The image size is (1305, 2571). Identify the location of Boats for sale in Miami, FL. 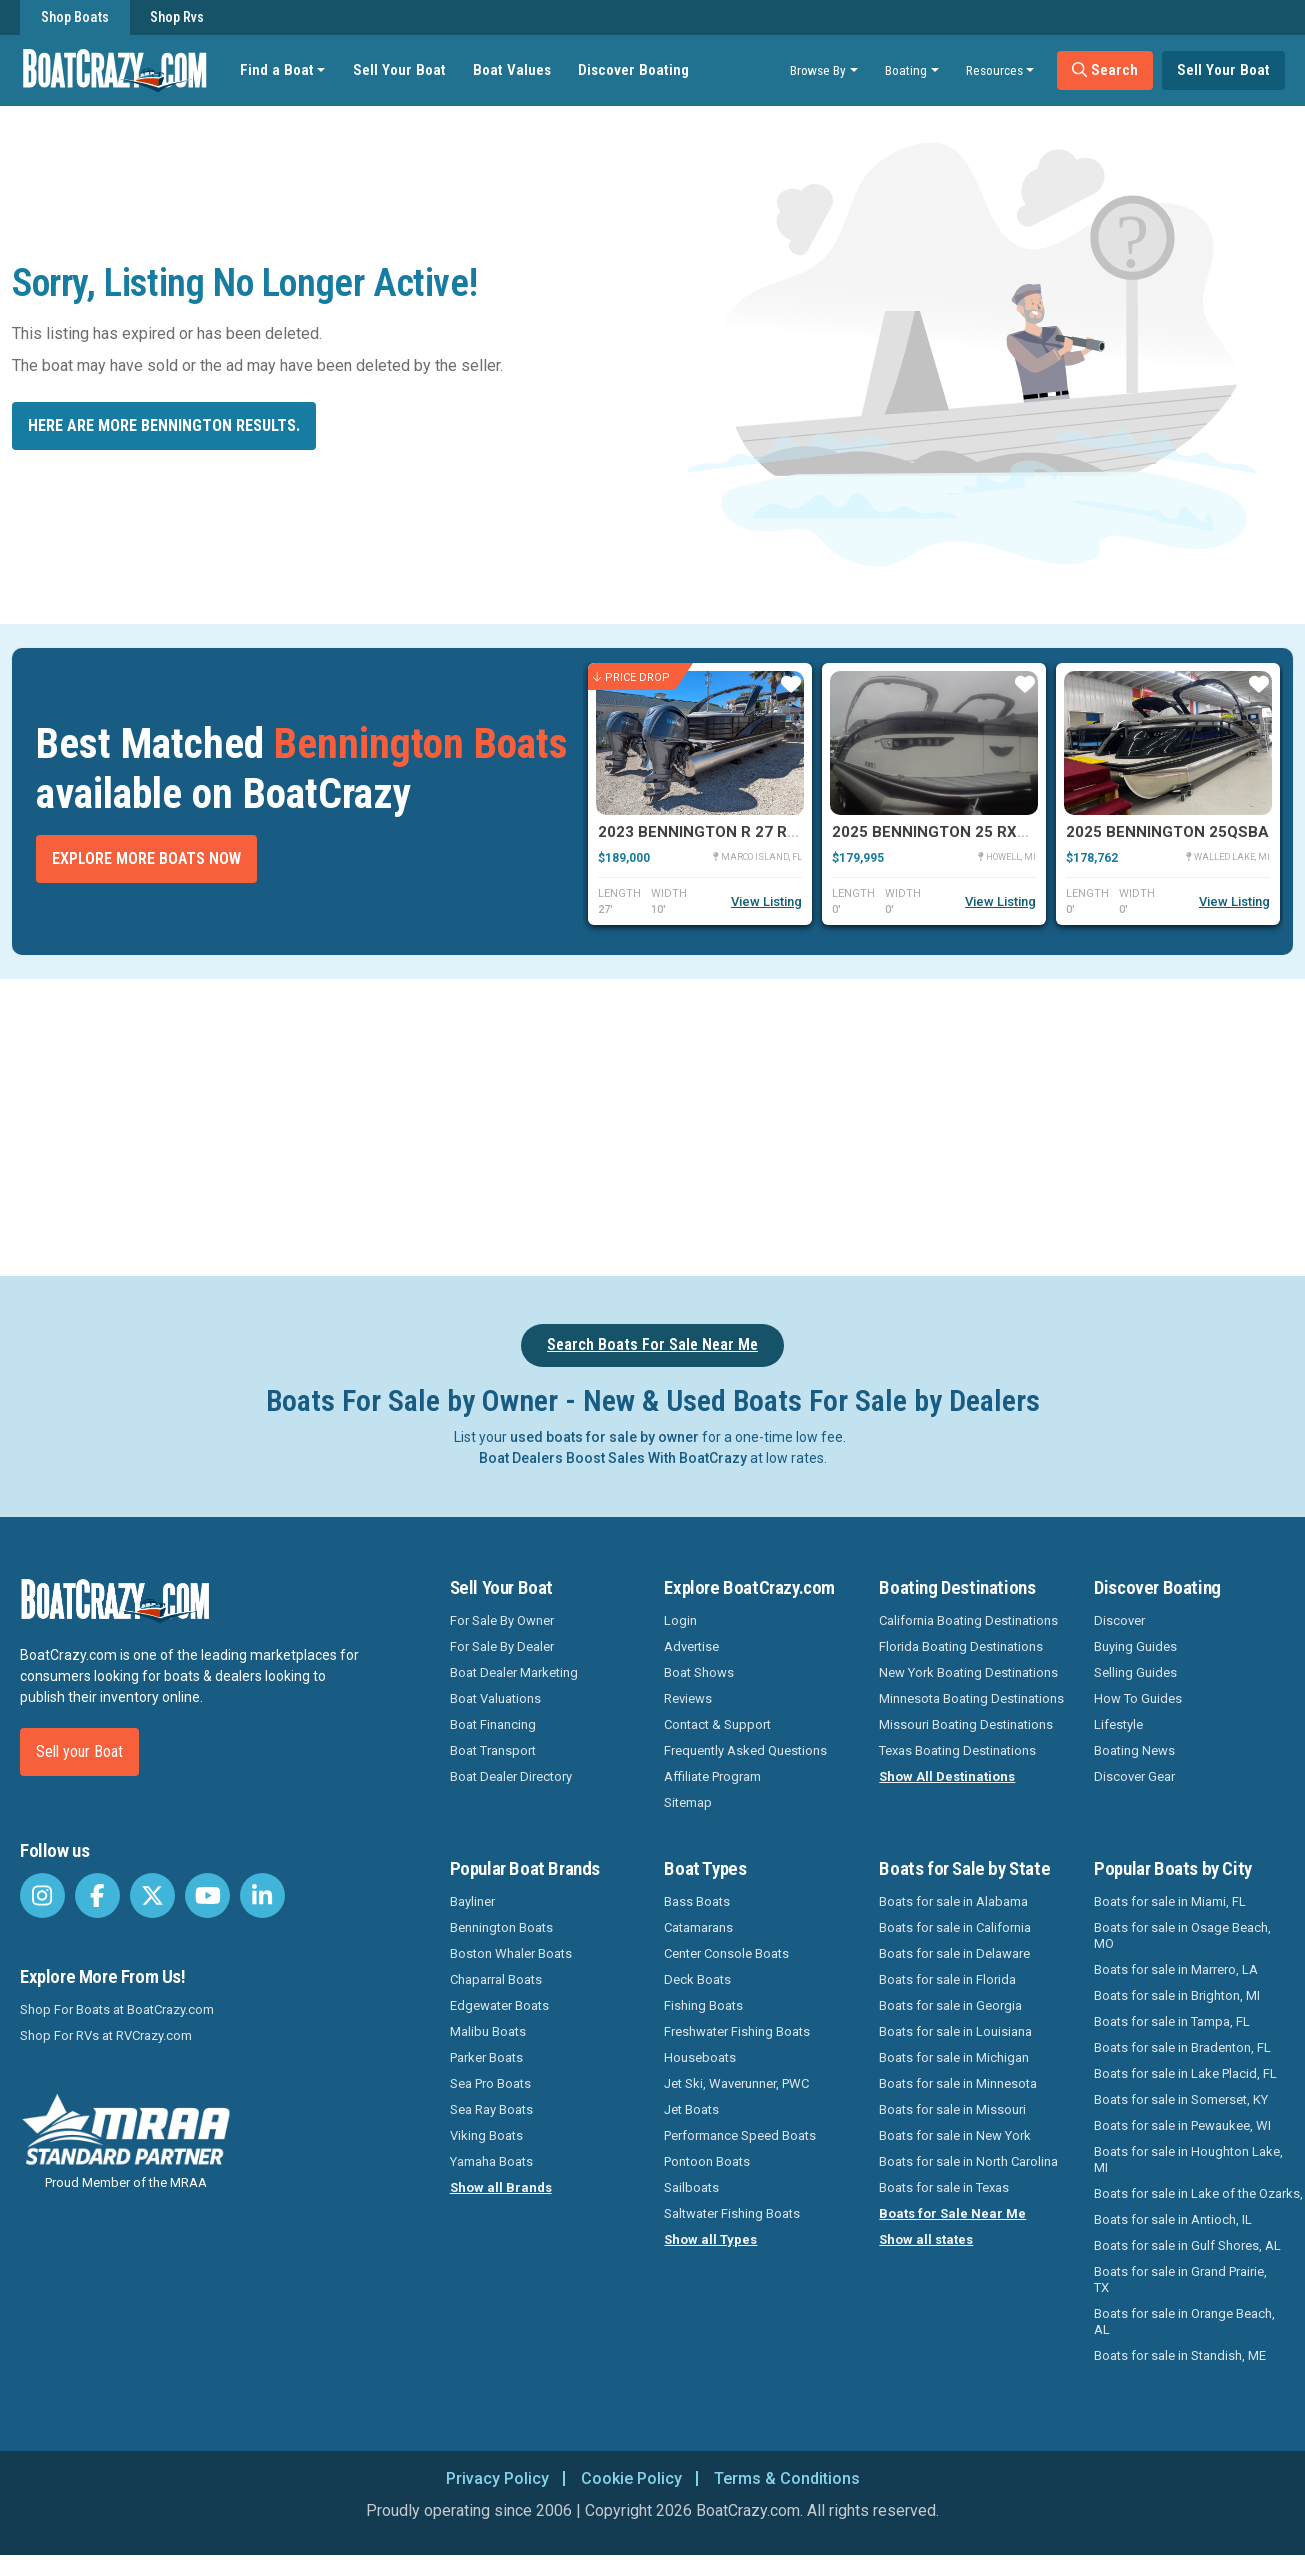
(1170, 1901).